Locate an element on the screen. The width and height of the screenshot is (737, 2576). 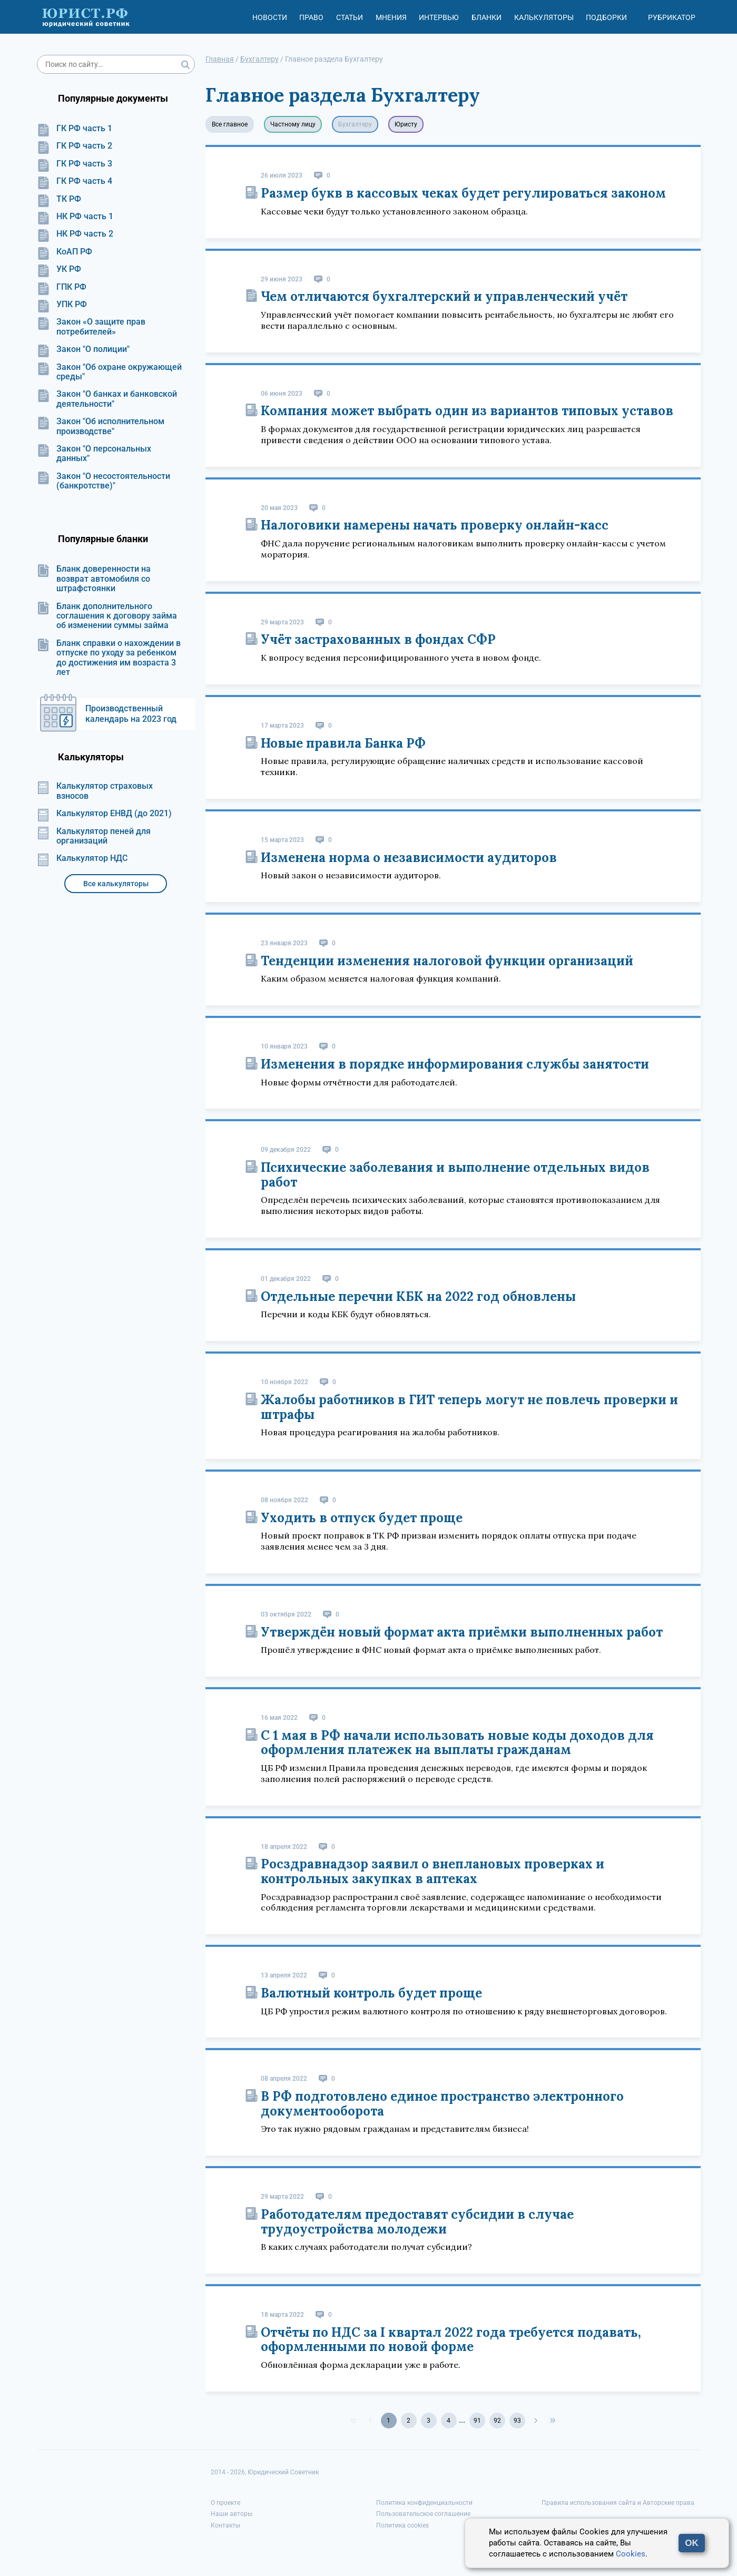
Бланк справки о нахождении в отпуске по уходу за ребенком до достижения им возраста 3 лет is located at coordinates (109, 658).